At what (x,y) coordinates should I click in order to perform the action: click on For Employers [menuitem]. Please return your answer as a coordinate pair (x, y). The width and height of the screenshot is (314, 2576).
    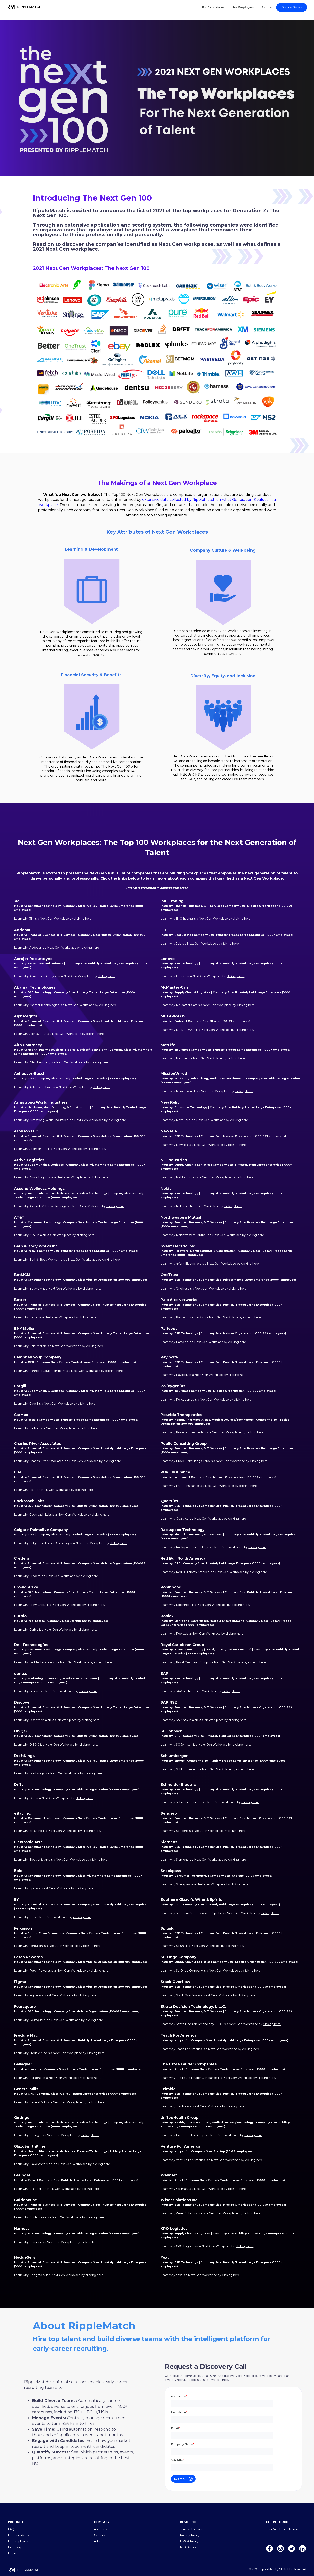
    Looking at the image, I should click on (18, 2541).